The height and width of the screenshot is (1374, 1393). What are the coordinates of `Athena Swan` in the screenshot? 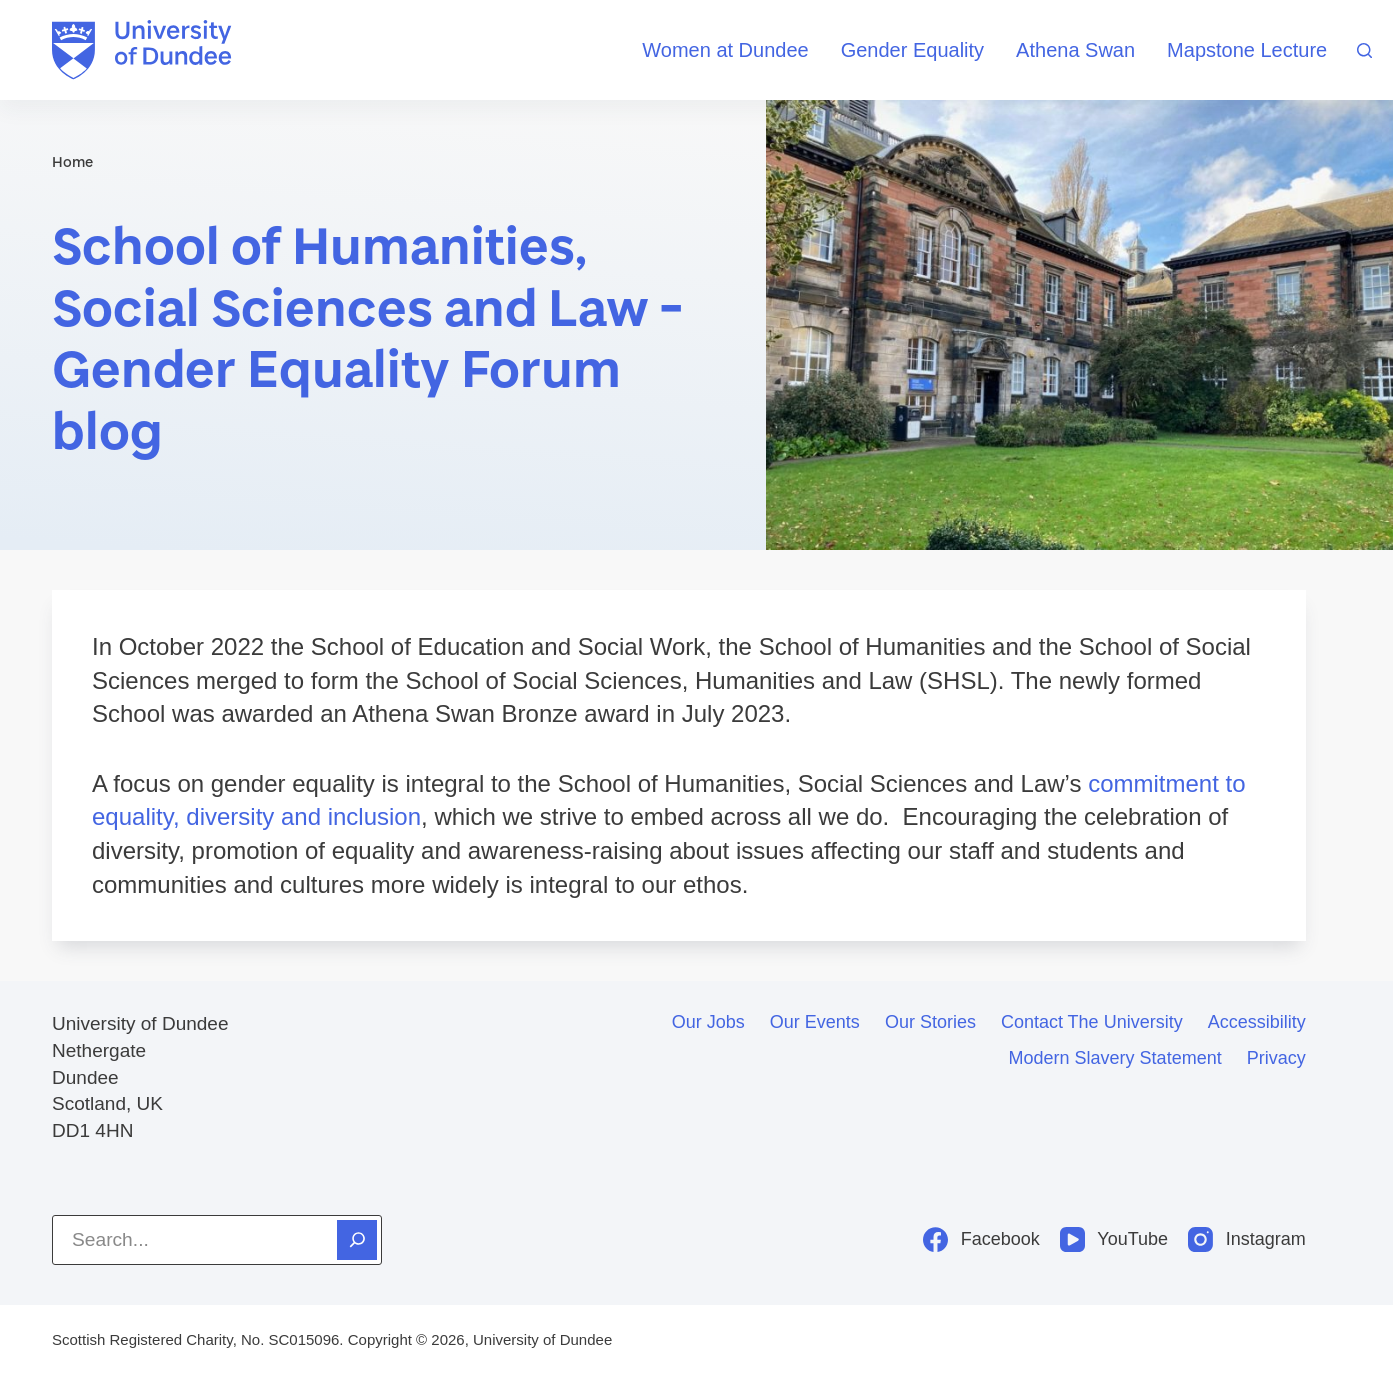 It's located at (1075, 50).